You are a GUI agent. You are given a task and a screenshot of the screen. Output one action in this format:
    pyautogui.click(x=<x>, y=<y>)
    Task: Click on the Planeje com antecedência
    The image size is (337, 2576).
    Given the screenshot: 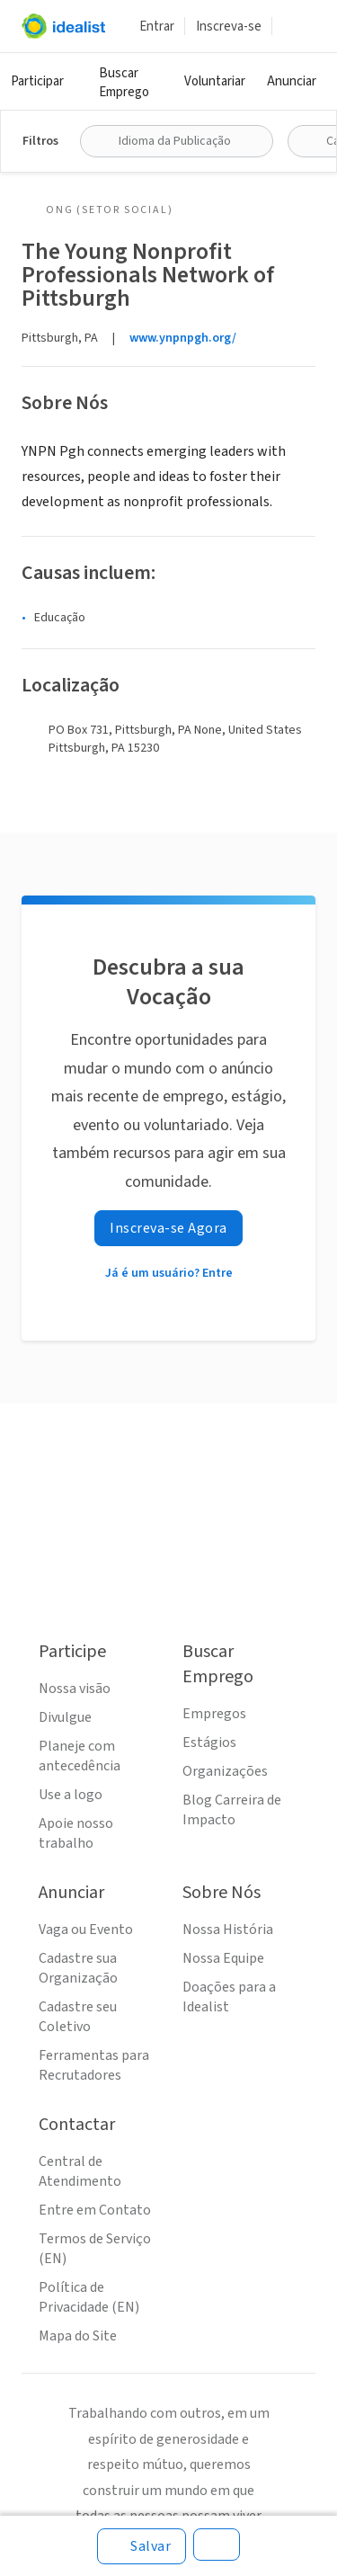 What is the action you would take?
    pyautogui.click(x=79, y=1756)
    